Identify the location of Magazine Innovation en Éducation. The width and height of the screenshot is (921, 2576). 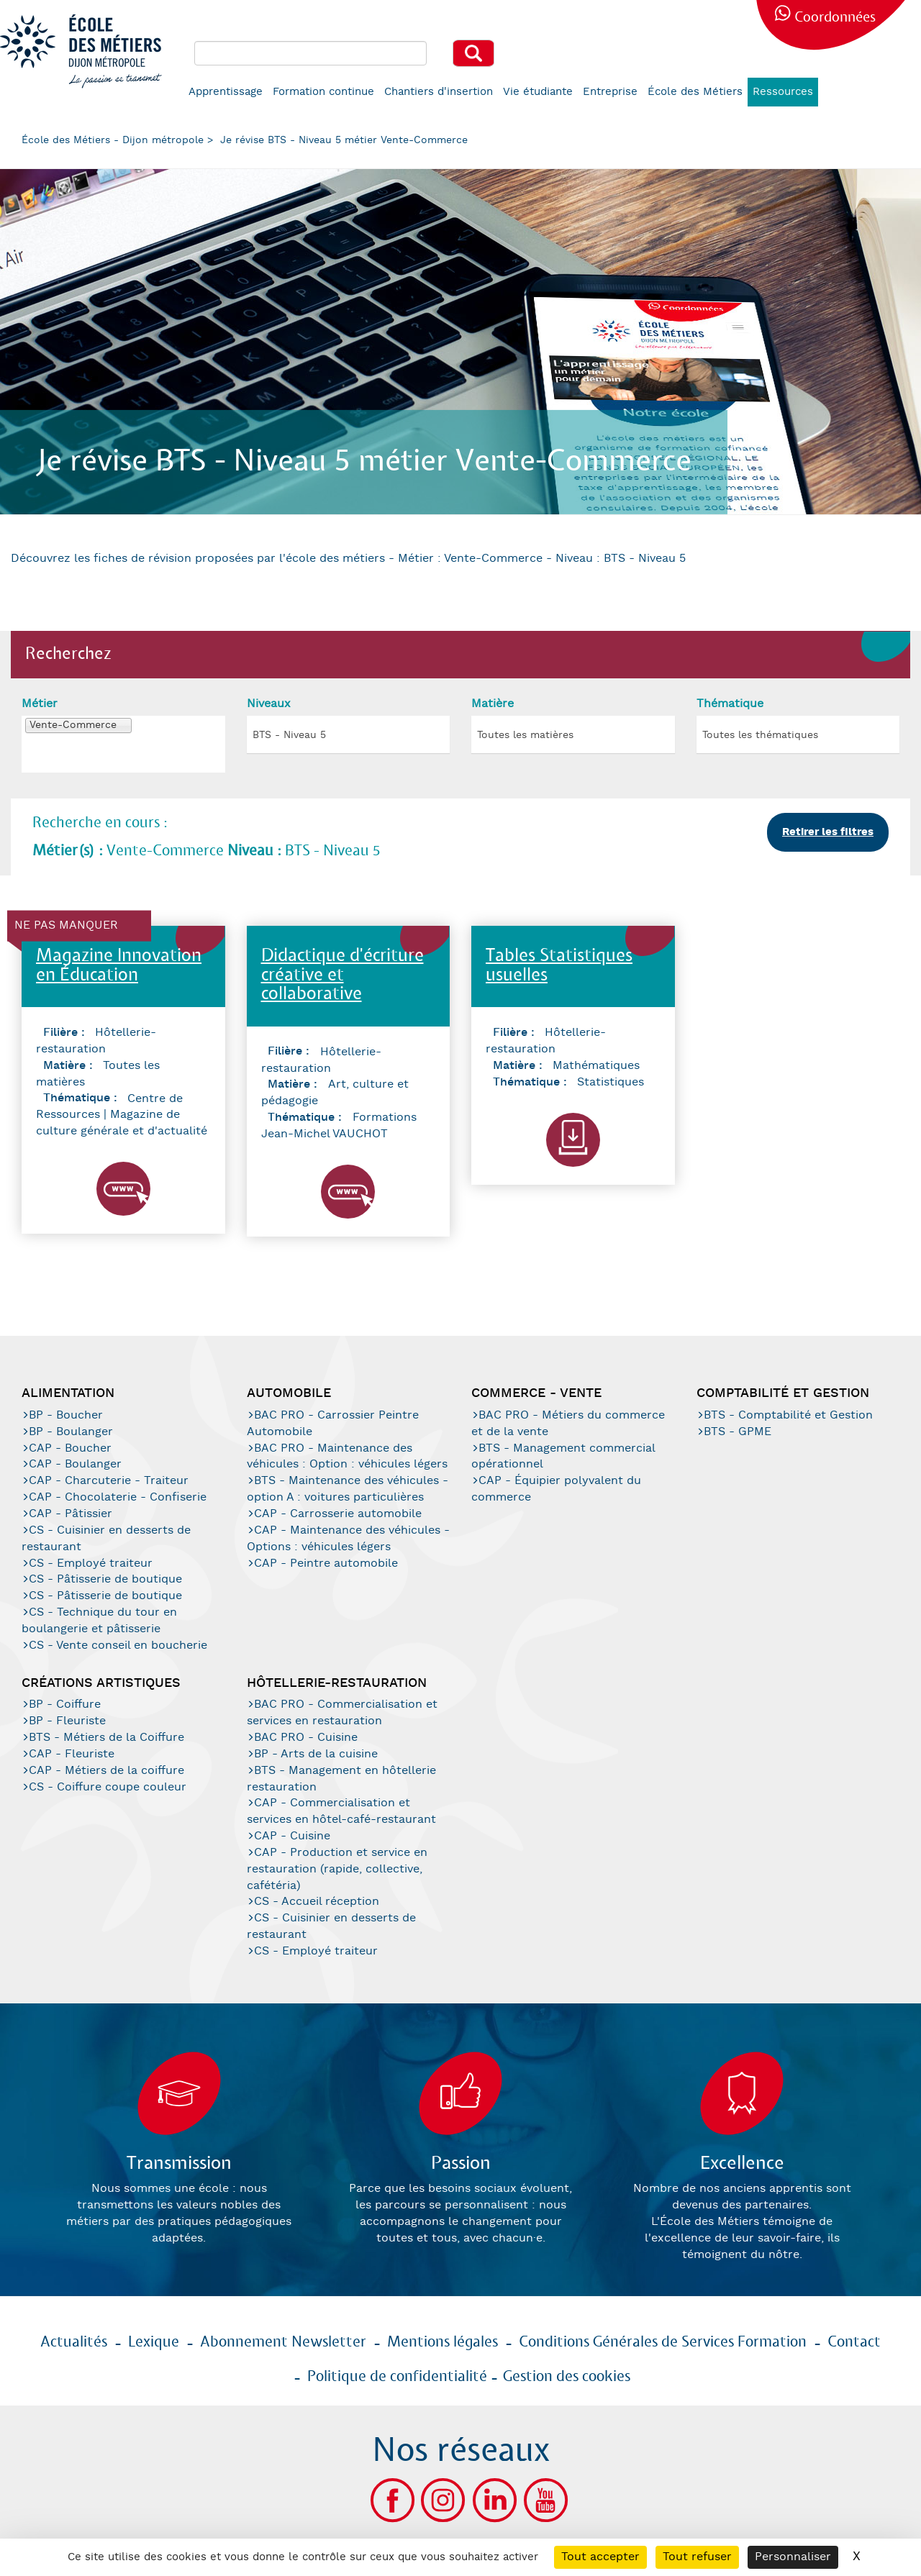
(118, 966).